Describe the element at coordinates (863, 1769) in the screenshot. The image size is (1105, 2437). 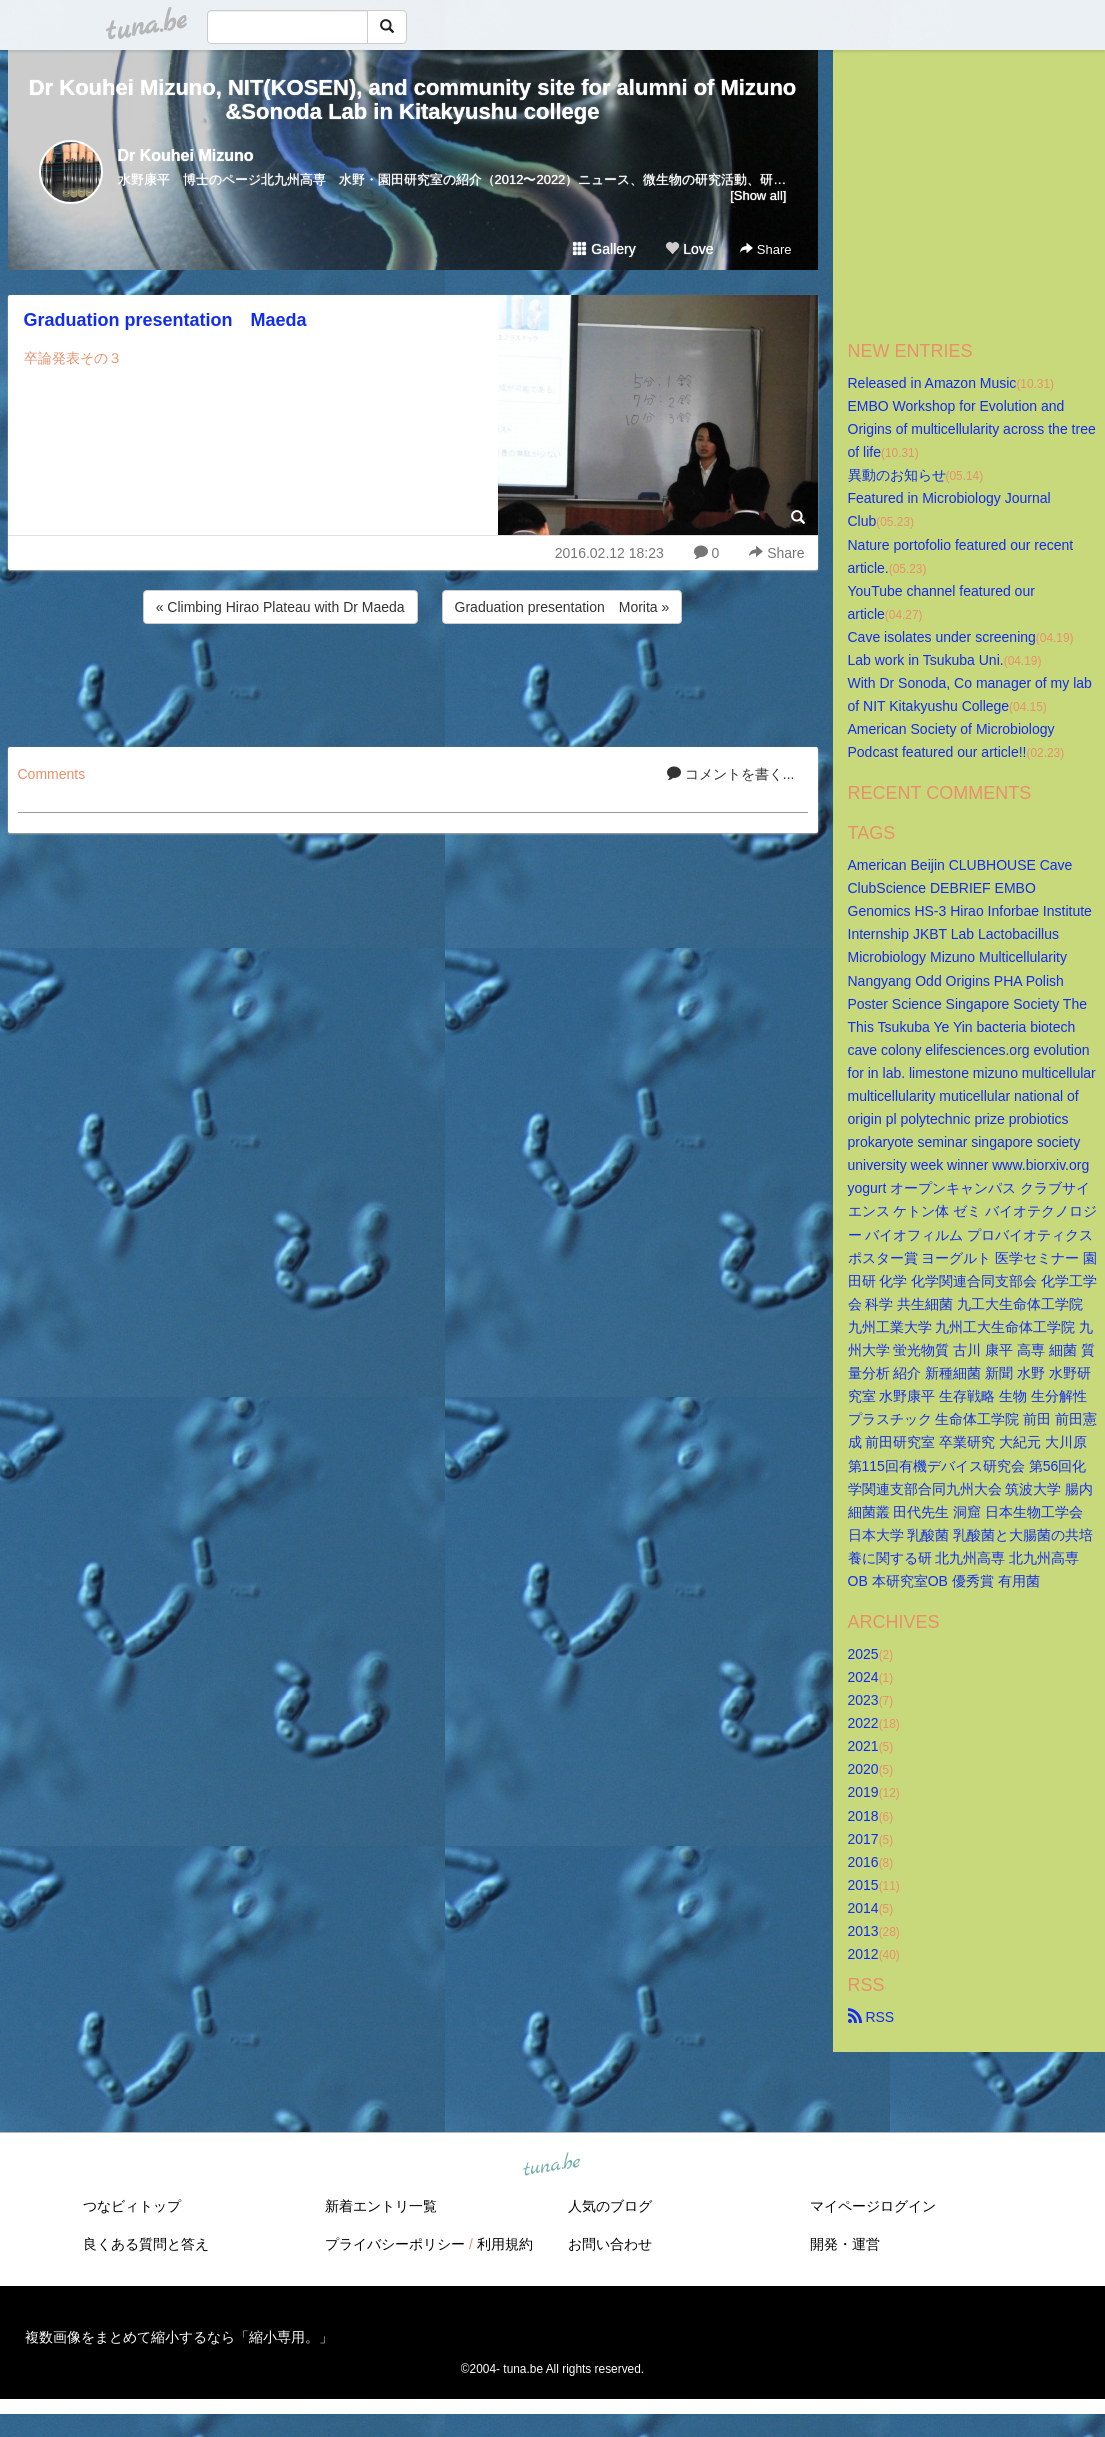
I see `2020` at that location.